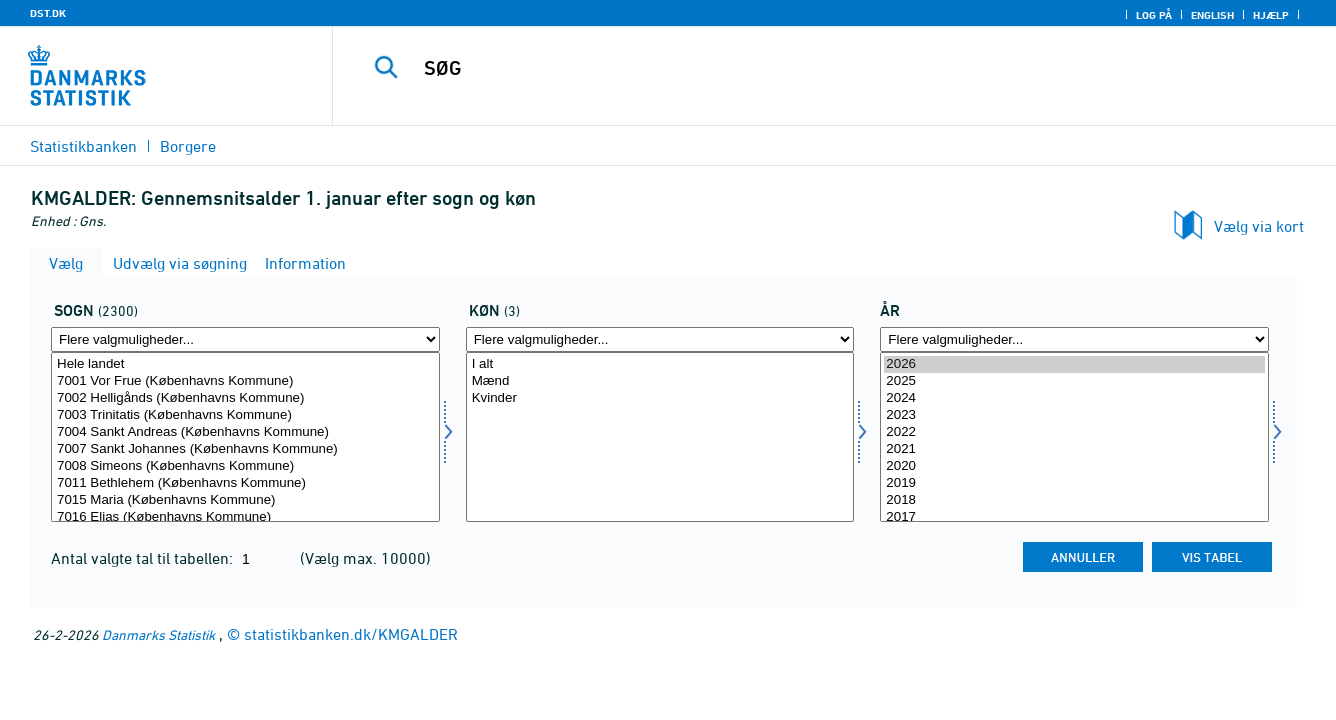 The height and width of the screenshot is (720, 1336). What do you see at coordinates (83, 146) in the screenshot?
I see `Statistikbanken` at bounding box center [83, 146].